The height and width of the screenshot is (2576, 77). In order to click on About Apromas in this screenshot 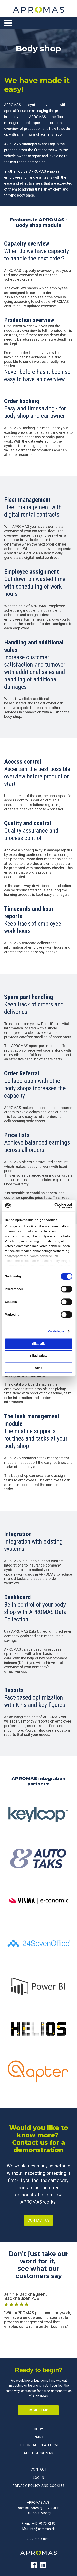, I will do `click(38, 2453)`.